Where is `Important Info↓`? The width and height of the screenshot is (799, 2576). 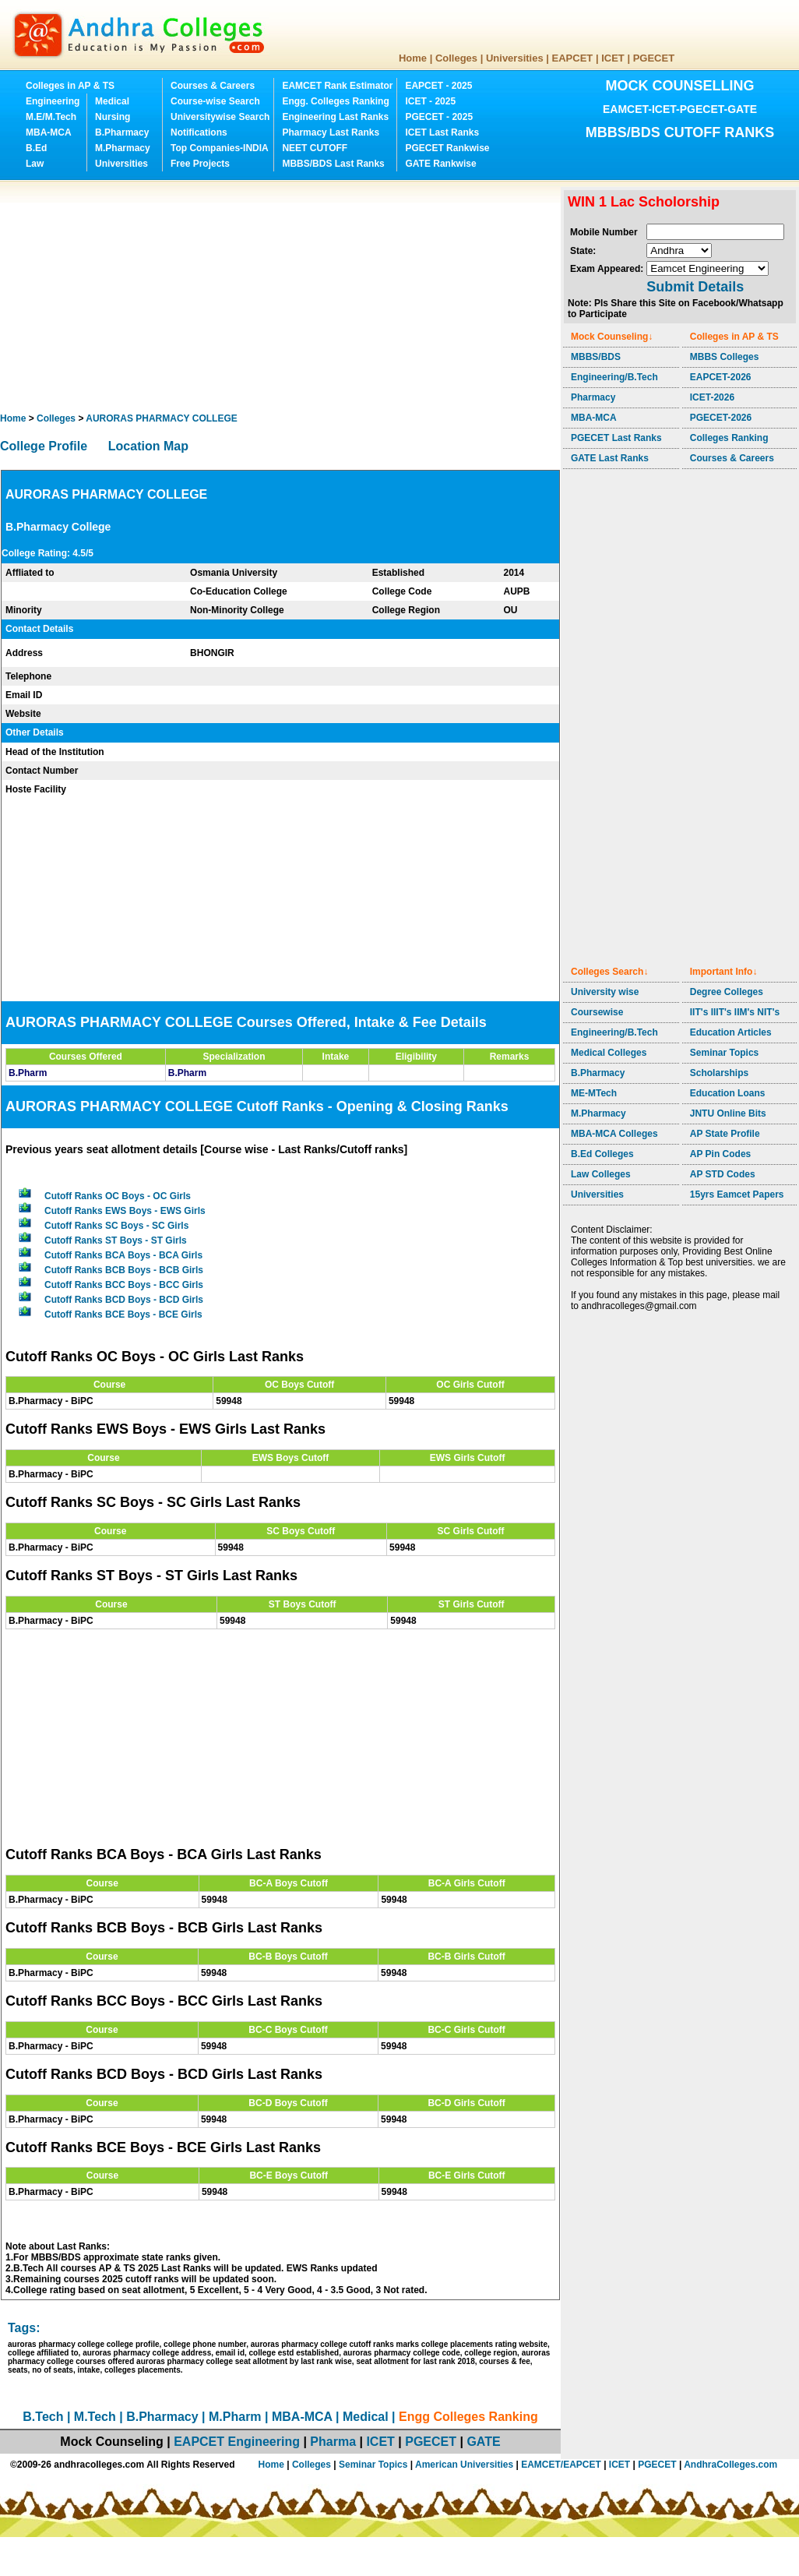 Important Info↓ is located at coordinates (724, 971).